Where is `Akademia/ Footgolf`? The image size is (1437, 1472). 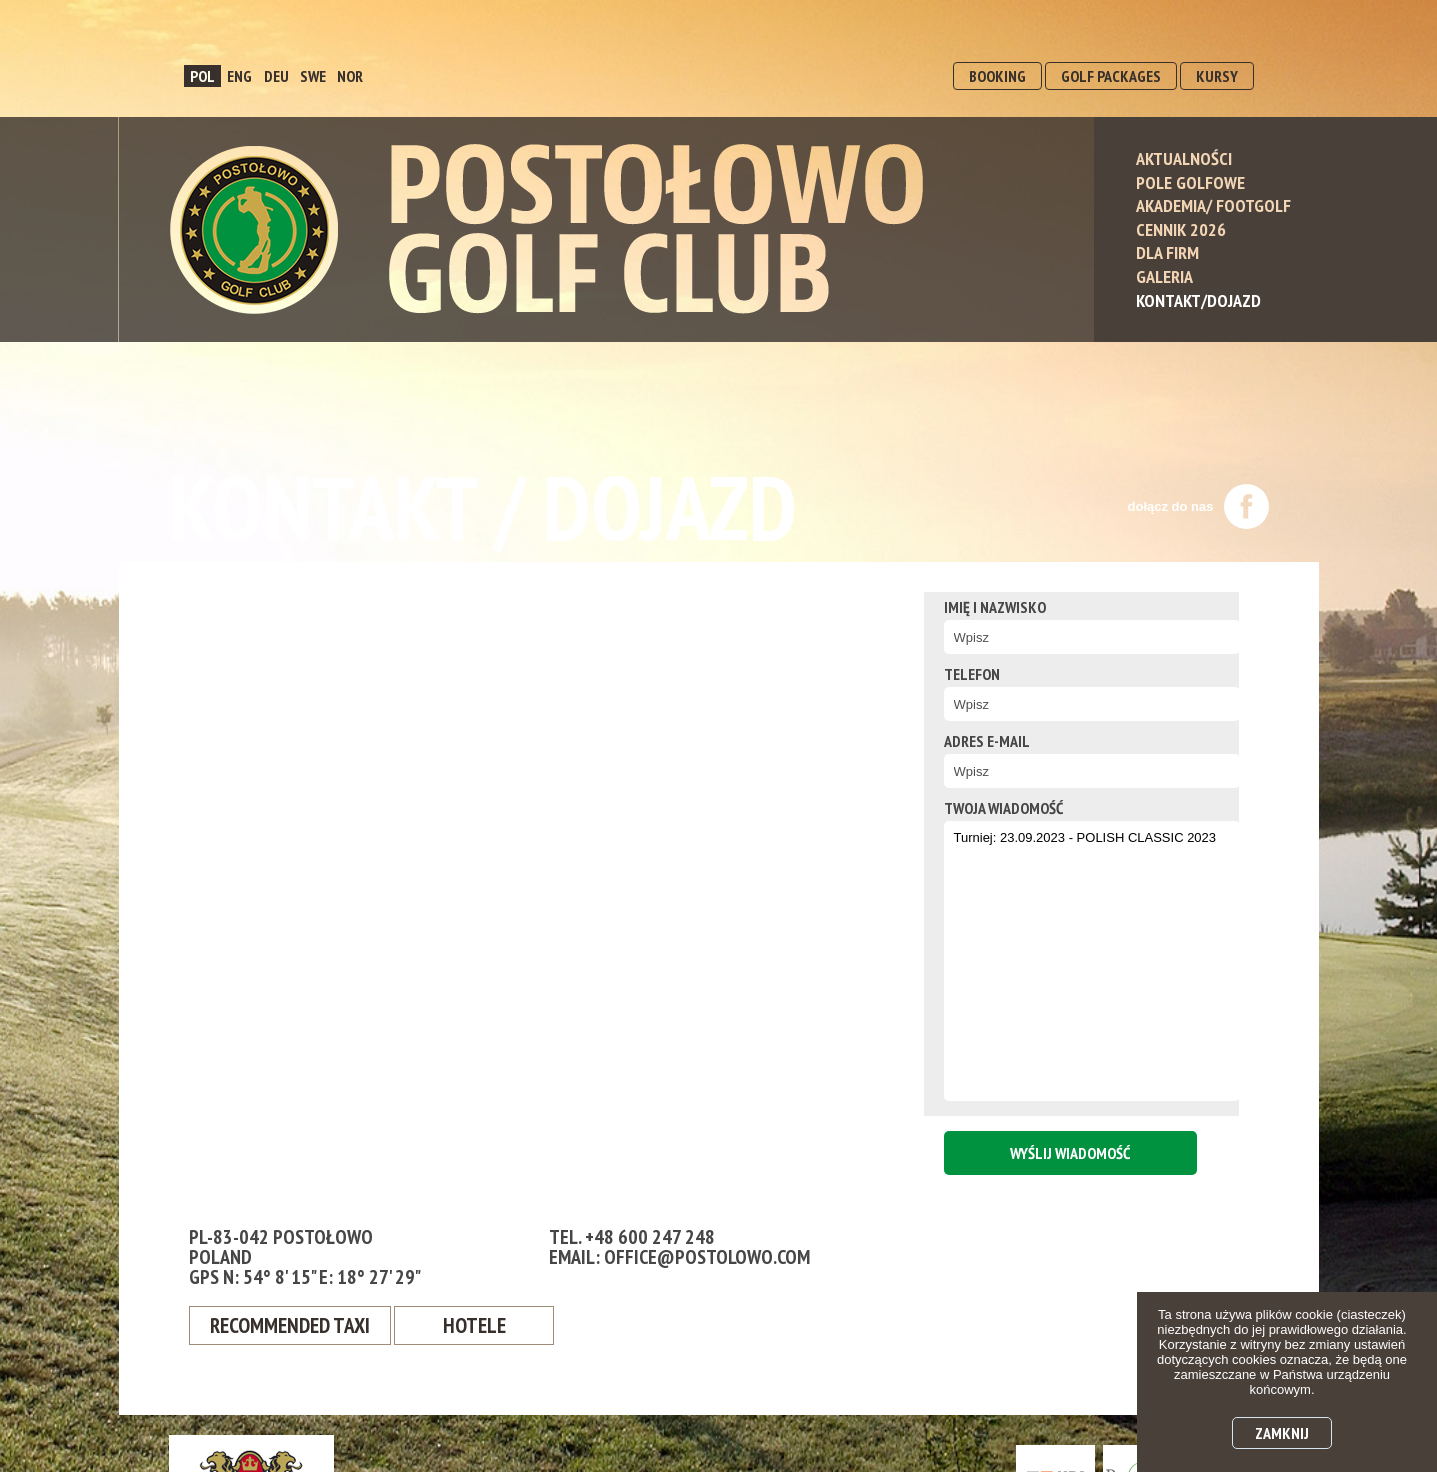 Akademia/ Footgolf is located at coordinates (1213, 205).